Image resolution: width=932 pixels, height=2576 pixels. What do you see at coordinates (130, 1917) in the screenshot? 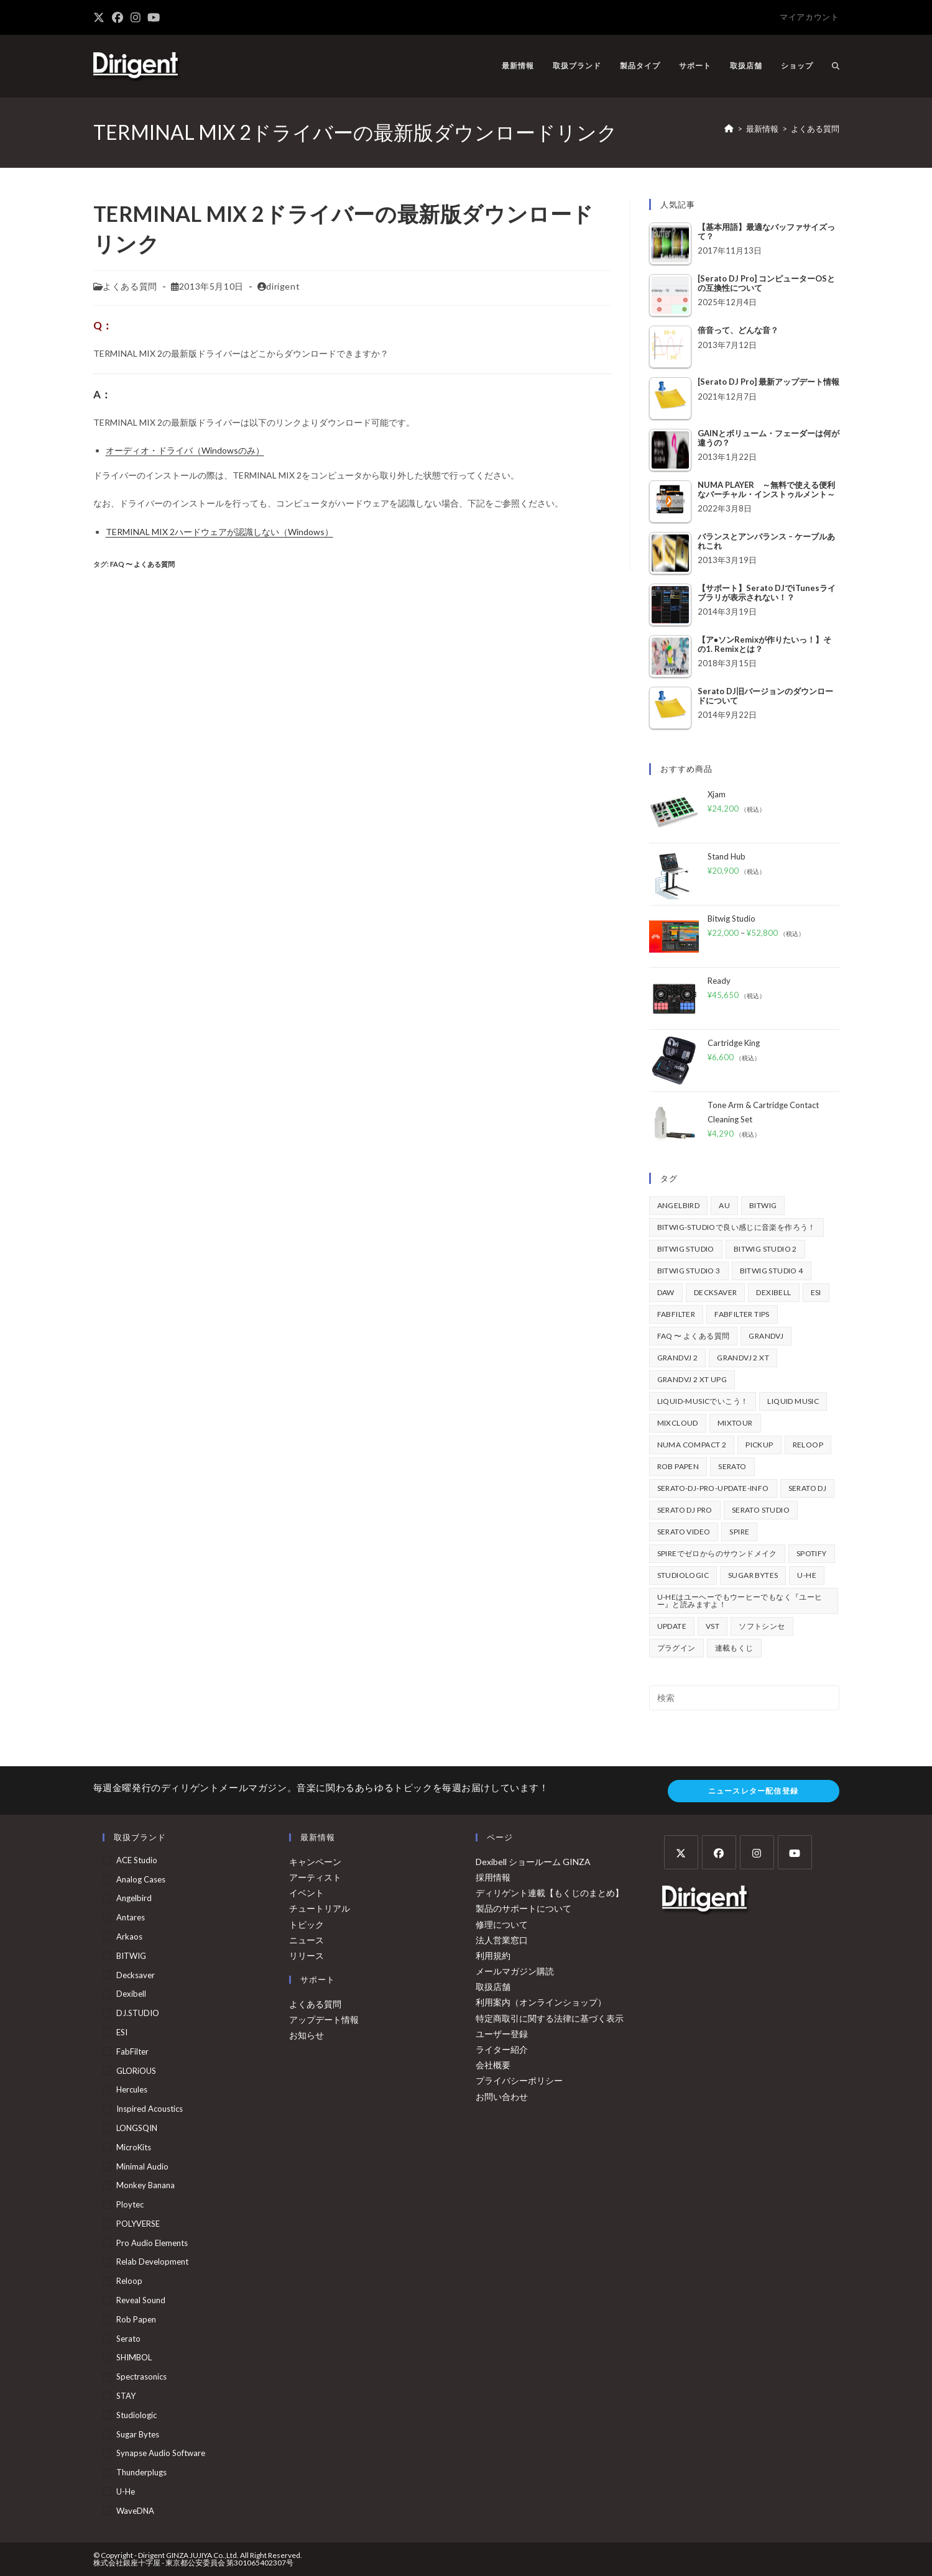
I see `Antares` at bounding box center [130, 1917].